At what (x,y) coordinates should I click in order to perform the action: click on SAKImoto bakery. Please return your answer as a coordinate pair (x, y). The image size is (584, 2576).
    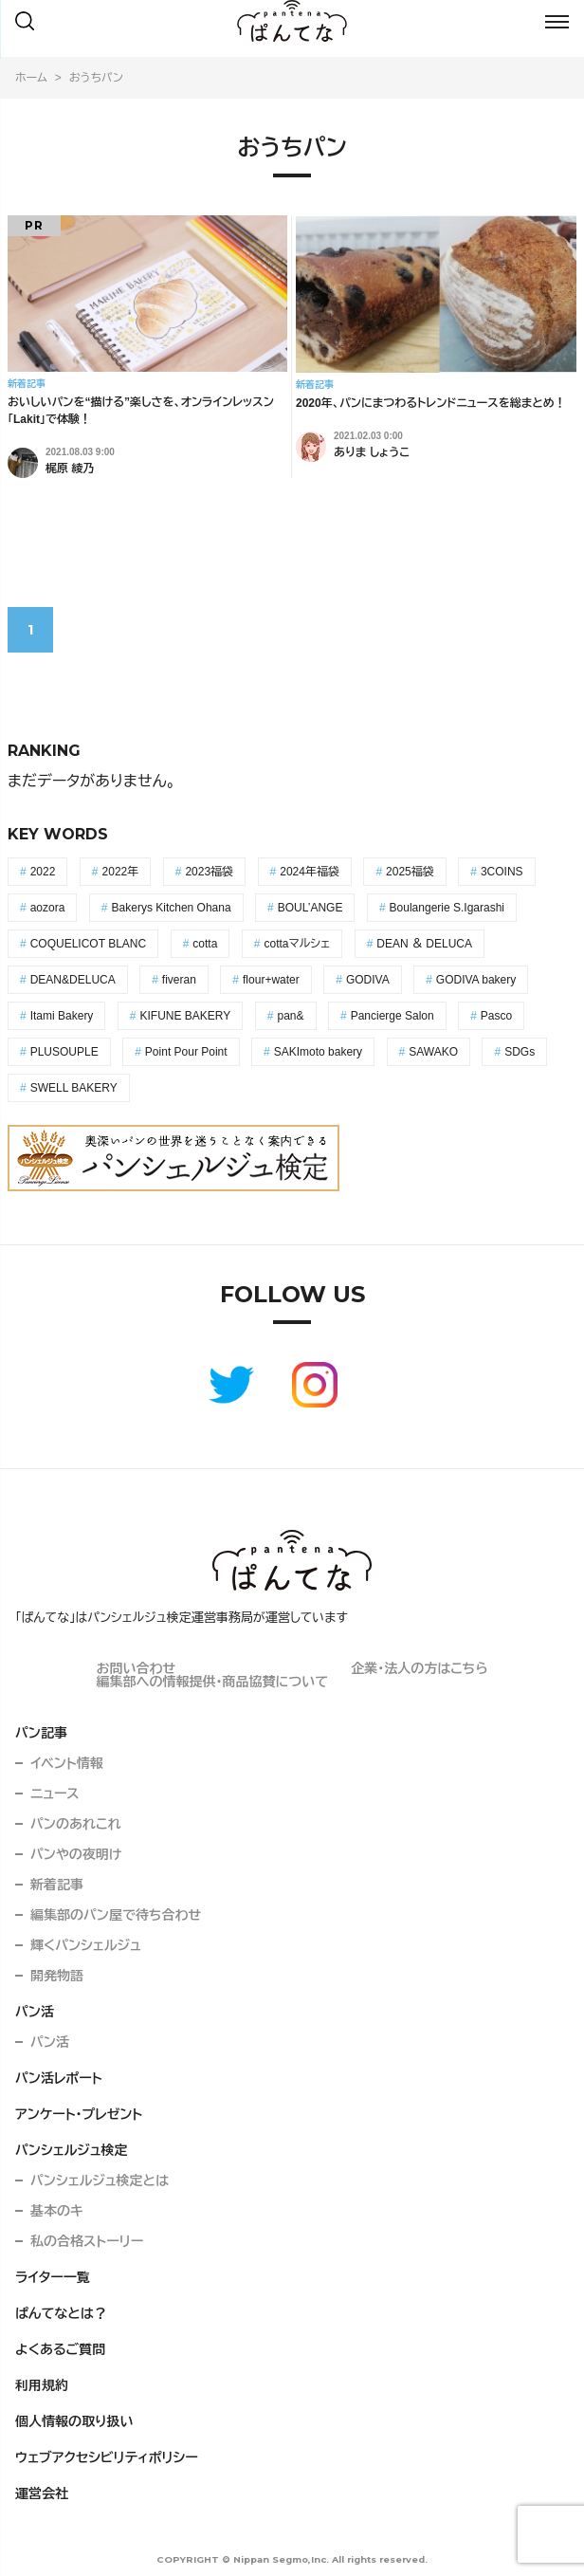
    Looking at the image, I should click on (318, 1051).